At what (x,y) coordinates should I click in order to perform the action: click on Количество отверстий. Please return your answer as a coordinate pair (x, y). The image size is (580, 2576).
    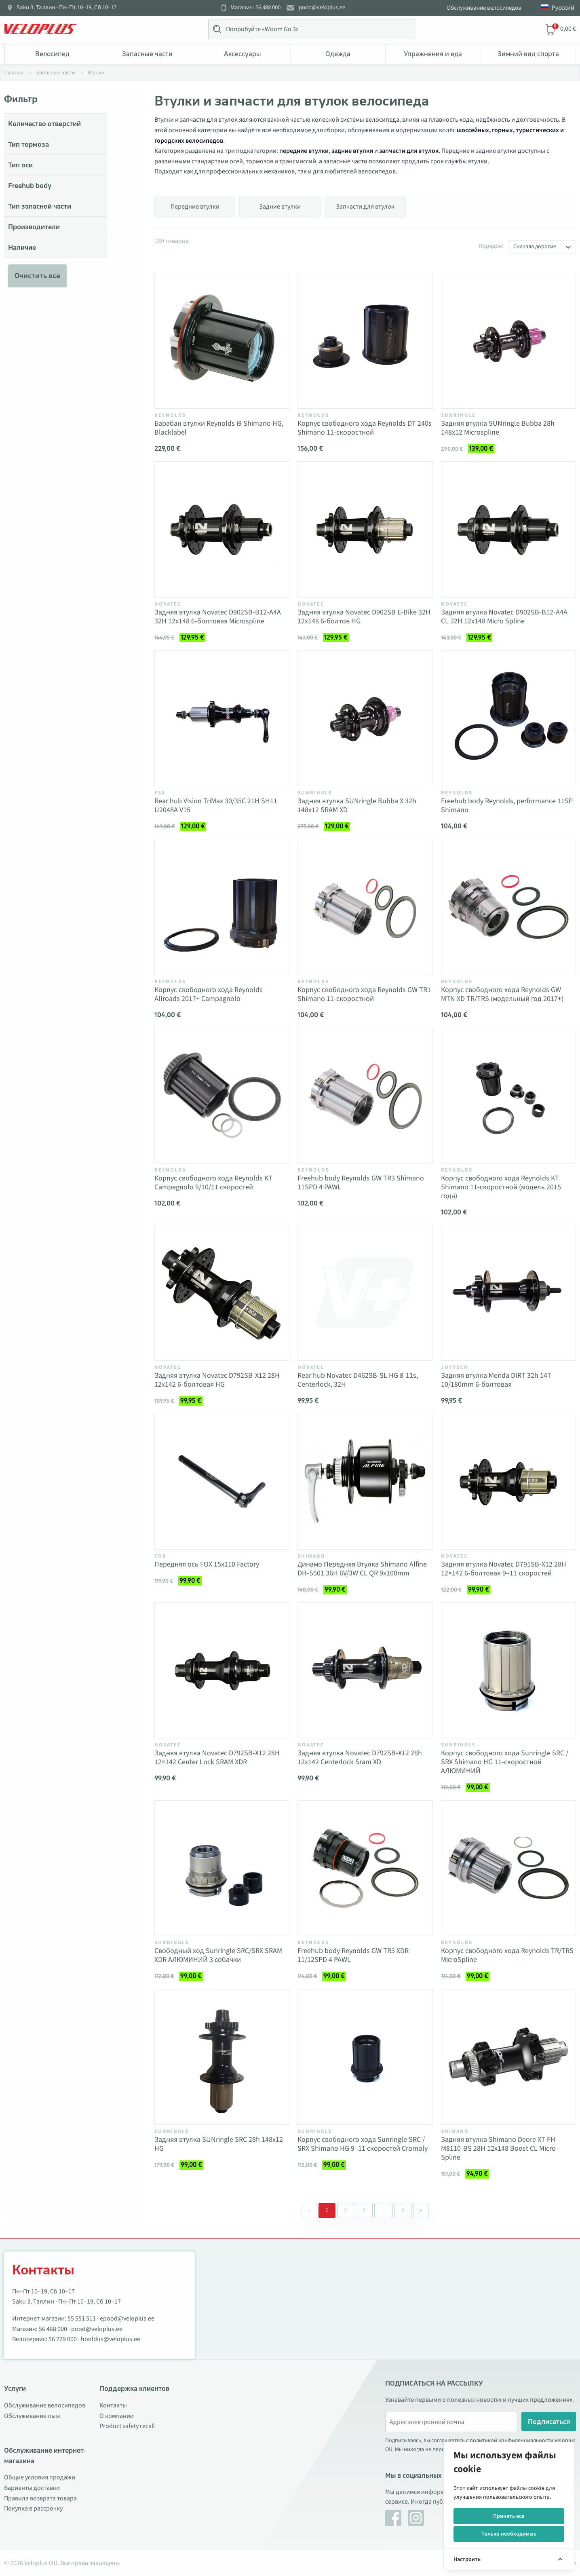
    Looking at the image, I should click on (44, 124).